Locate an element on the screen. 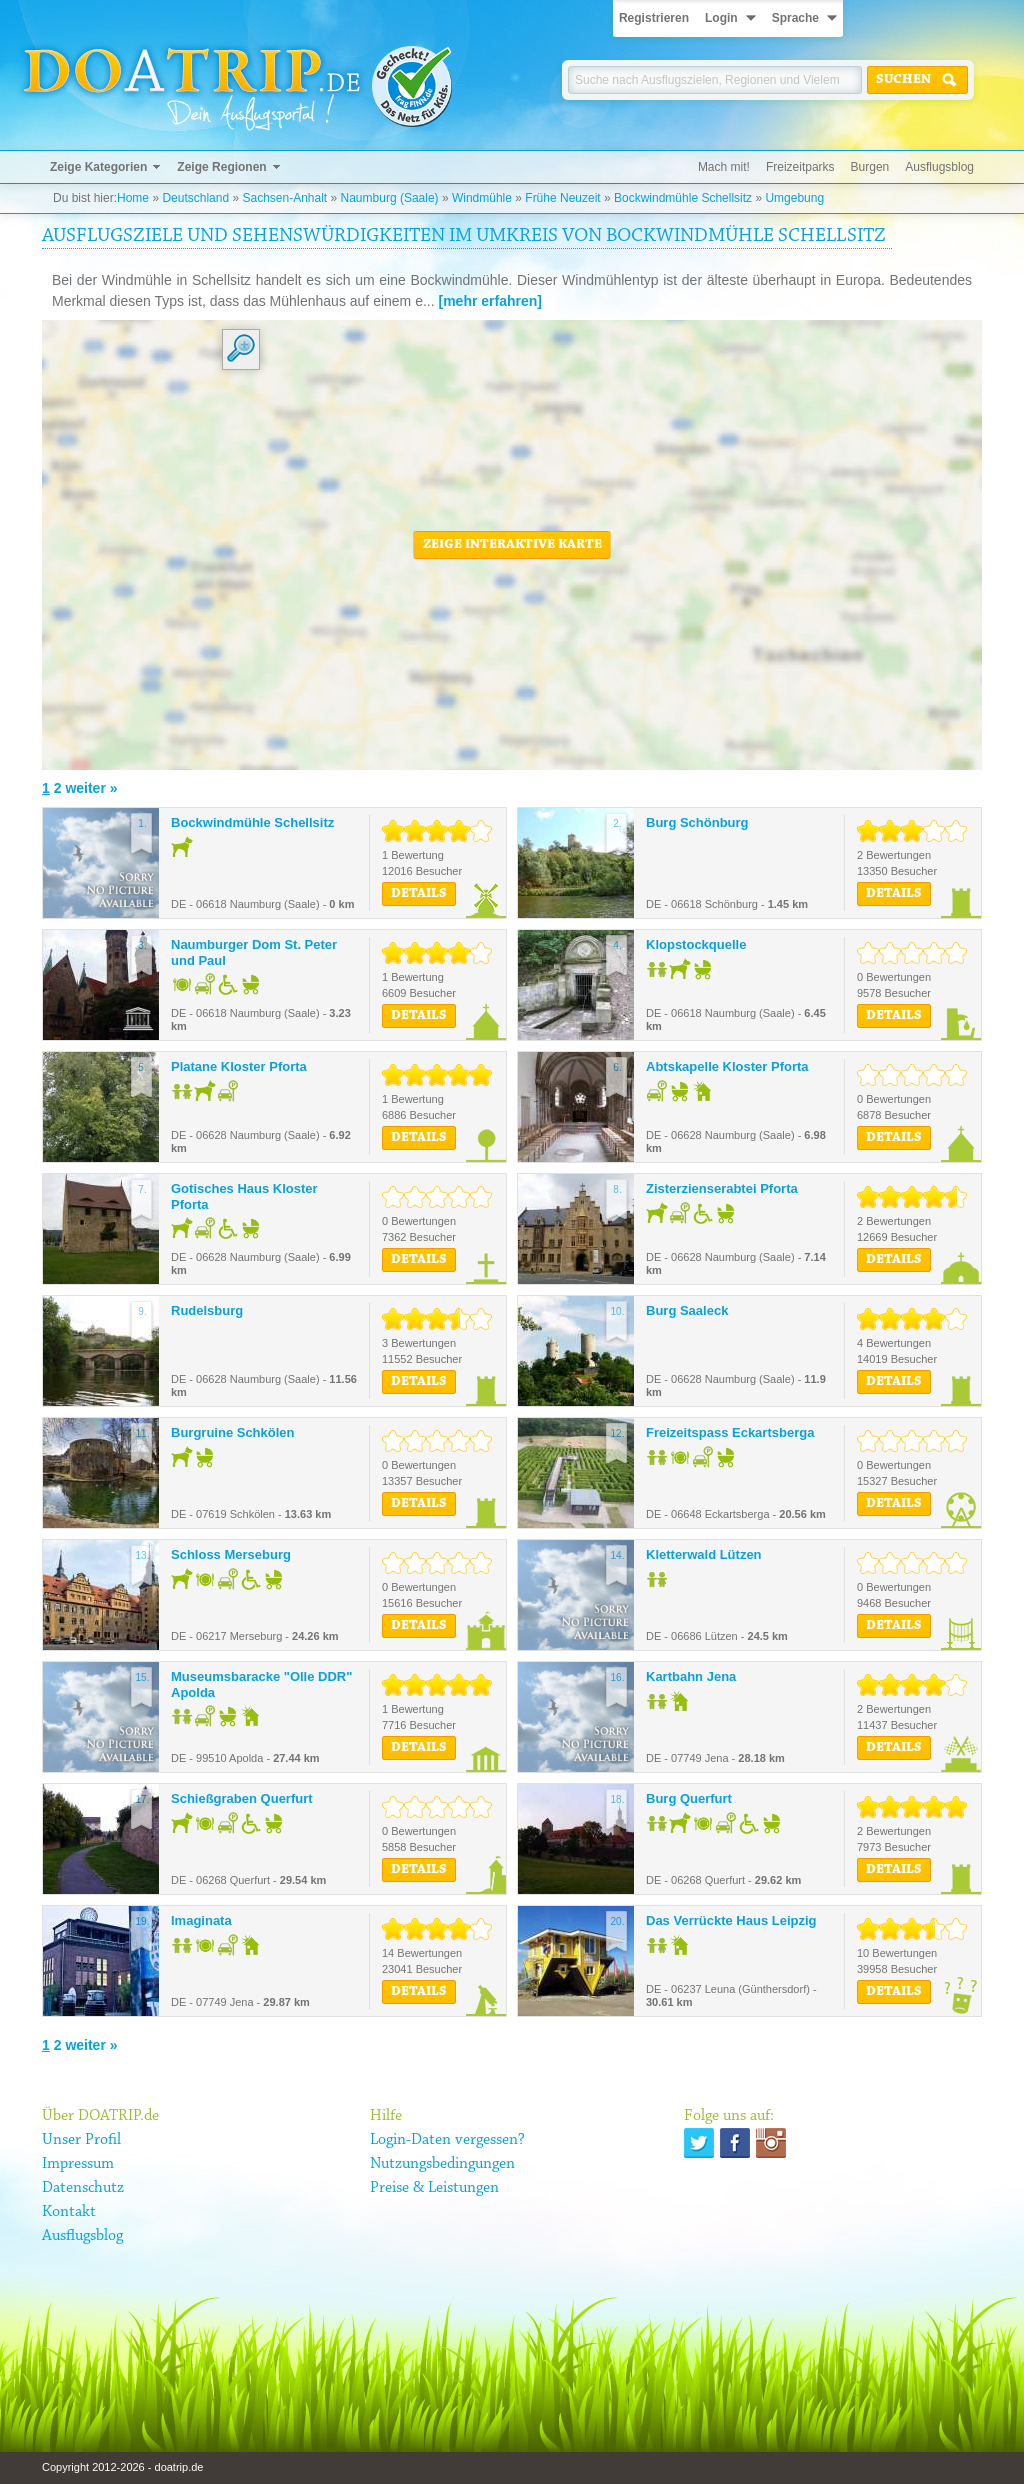 The width and height of the screenshot is (1024, 2484). Burgruine Schkölen is located at coordinates (233, 1432).